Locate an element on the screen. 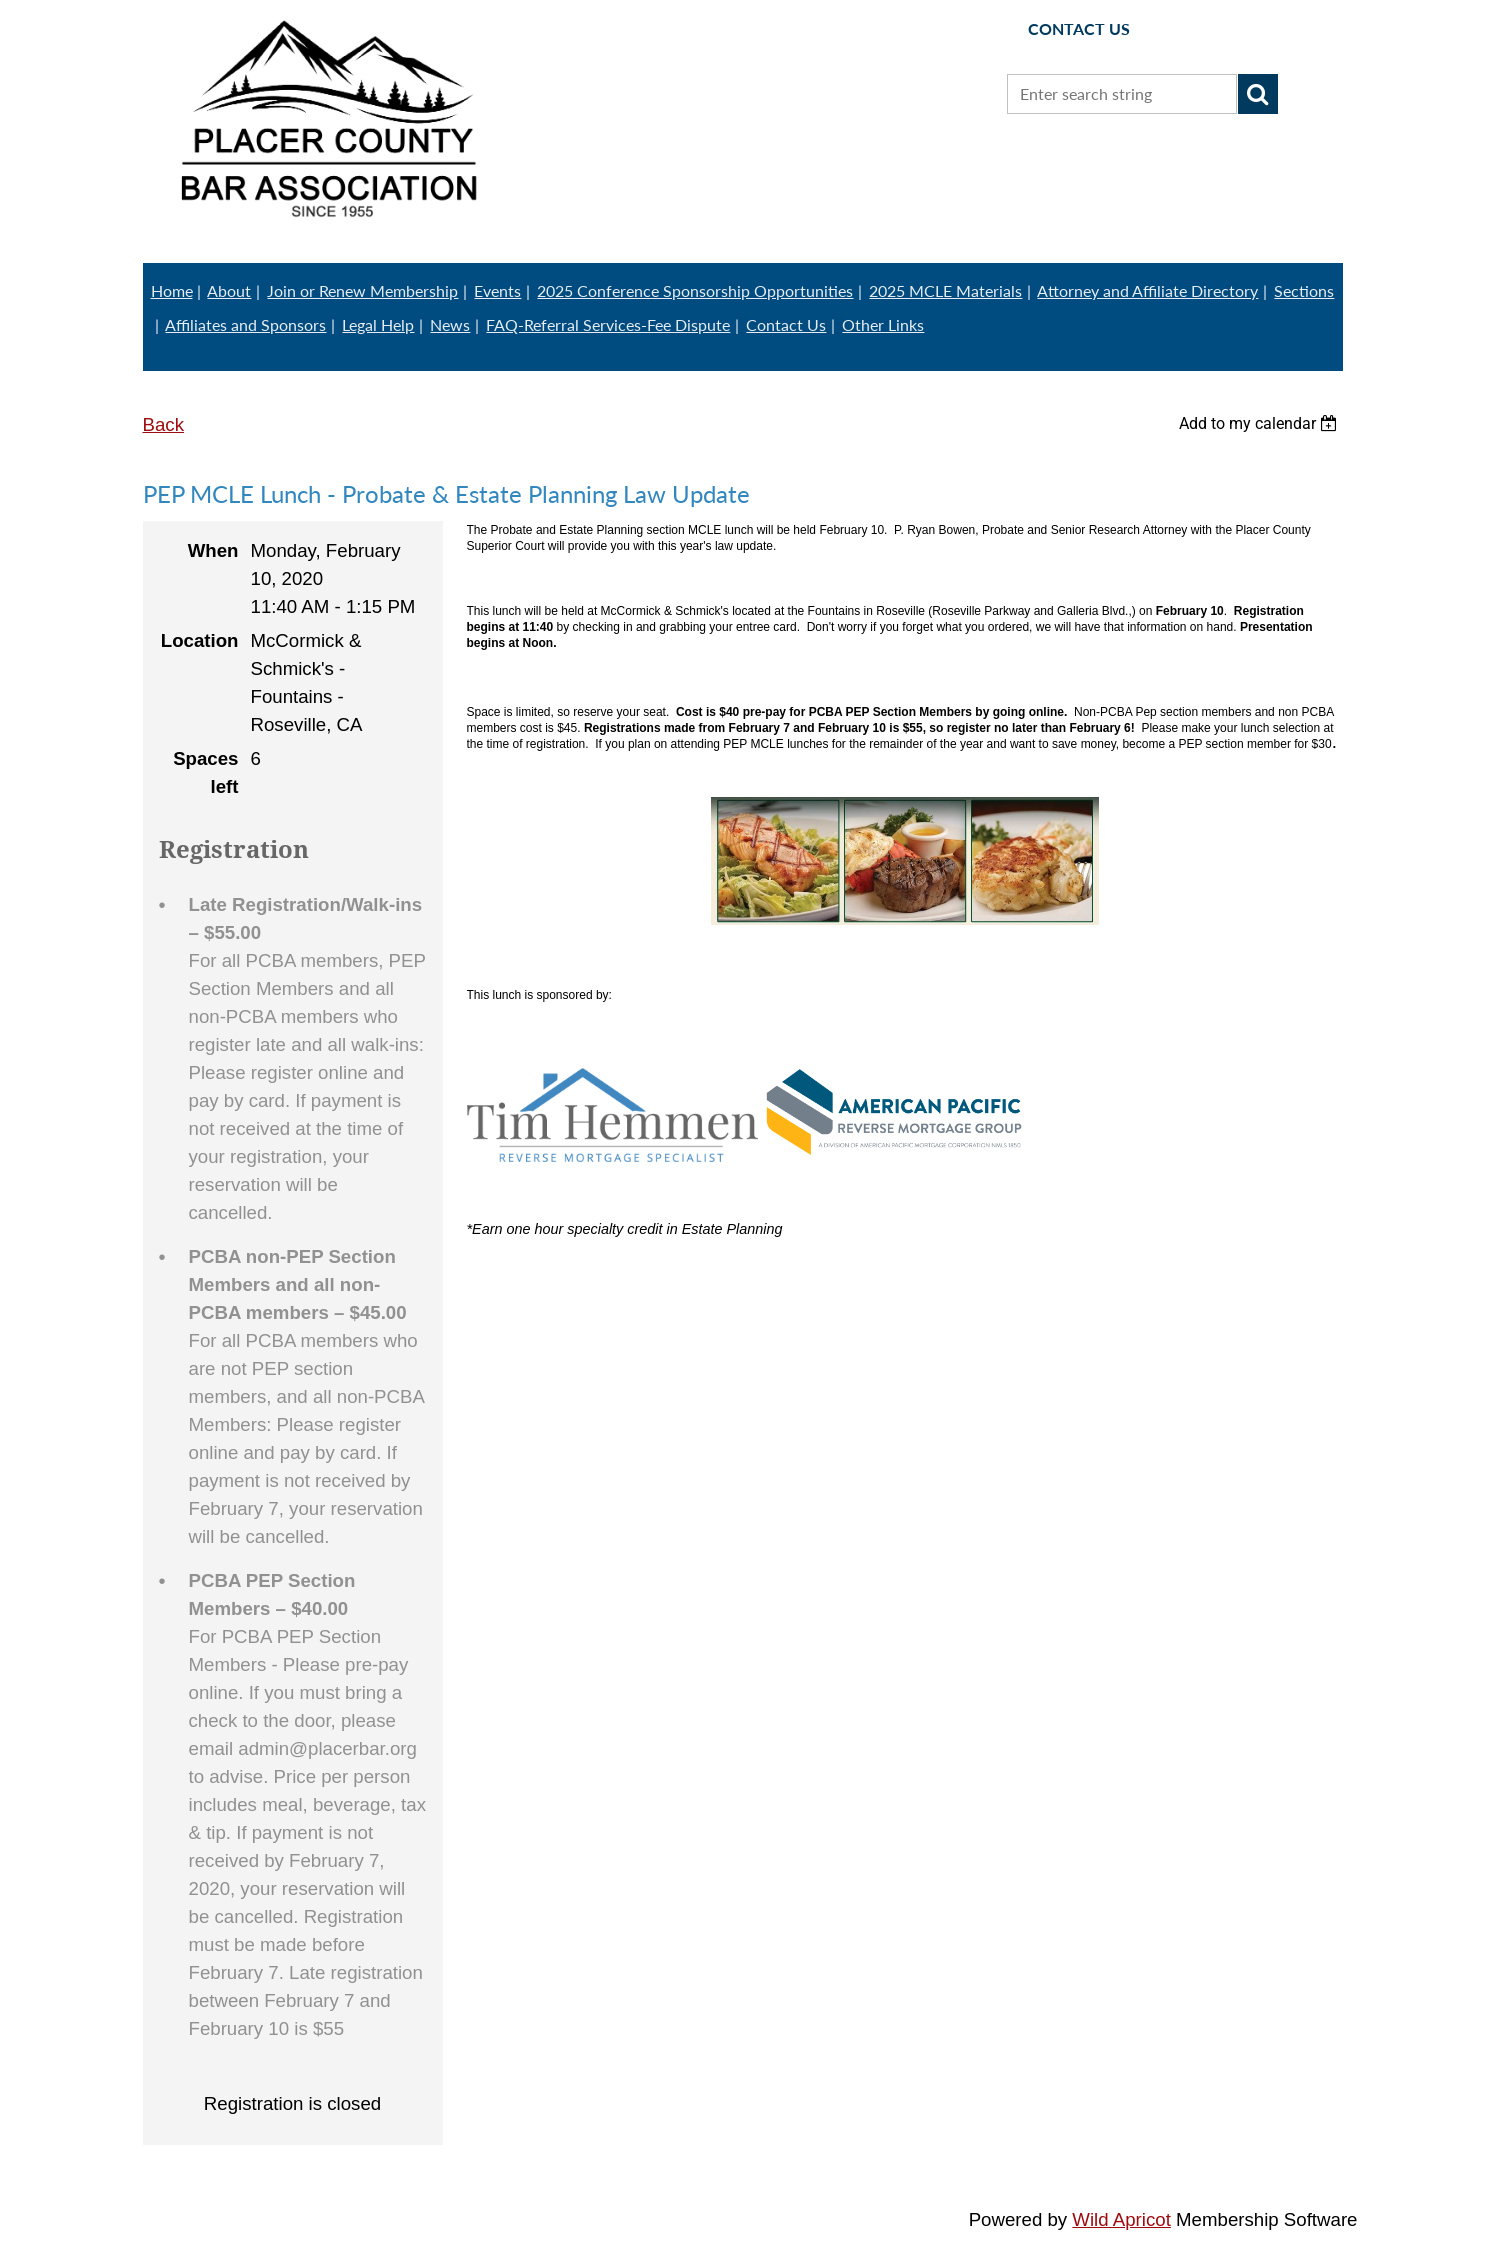 The height and width of the screenshot is (2245, 1485). Join or Renew Membership is located at coordinates (362, 290).